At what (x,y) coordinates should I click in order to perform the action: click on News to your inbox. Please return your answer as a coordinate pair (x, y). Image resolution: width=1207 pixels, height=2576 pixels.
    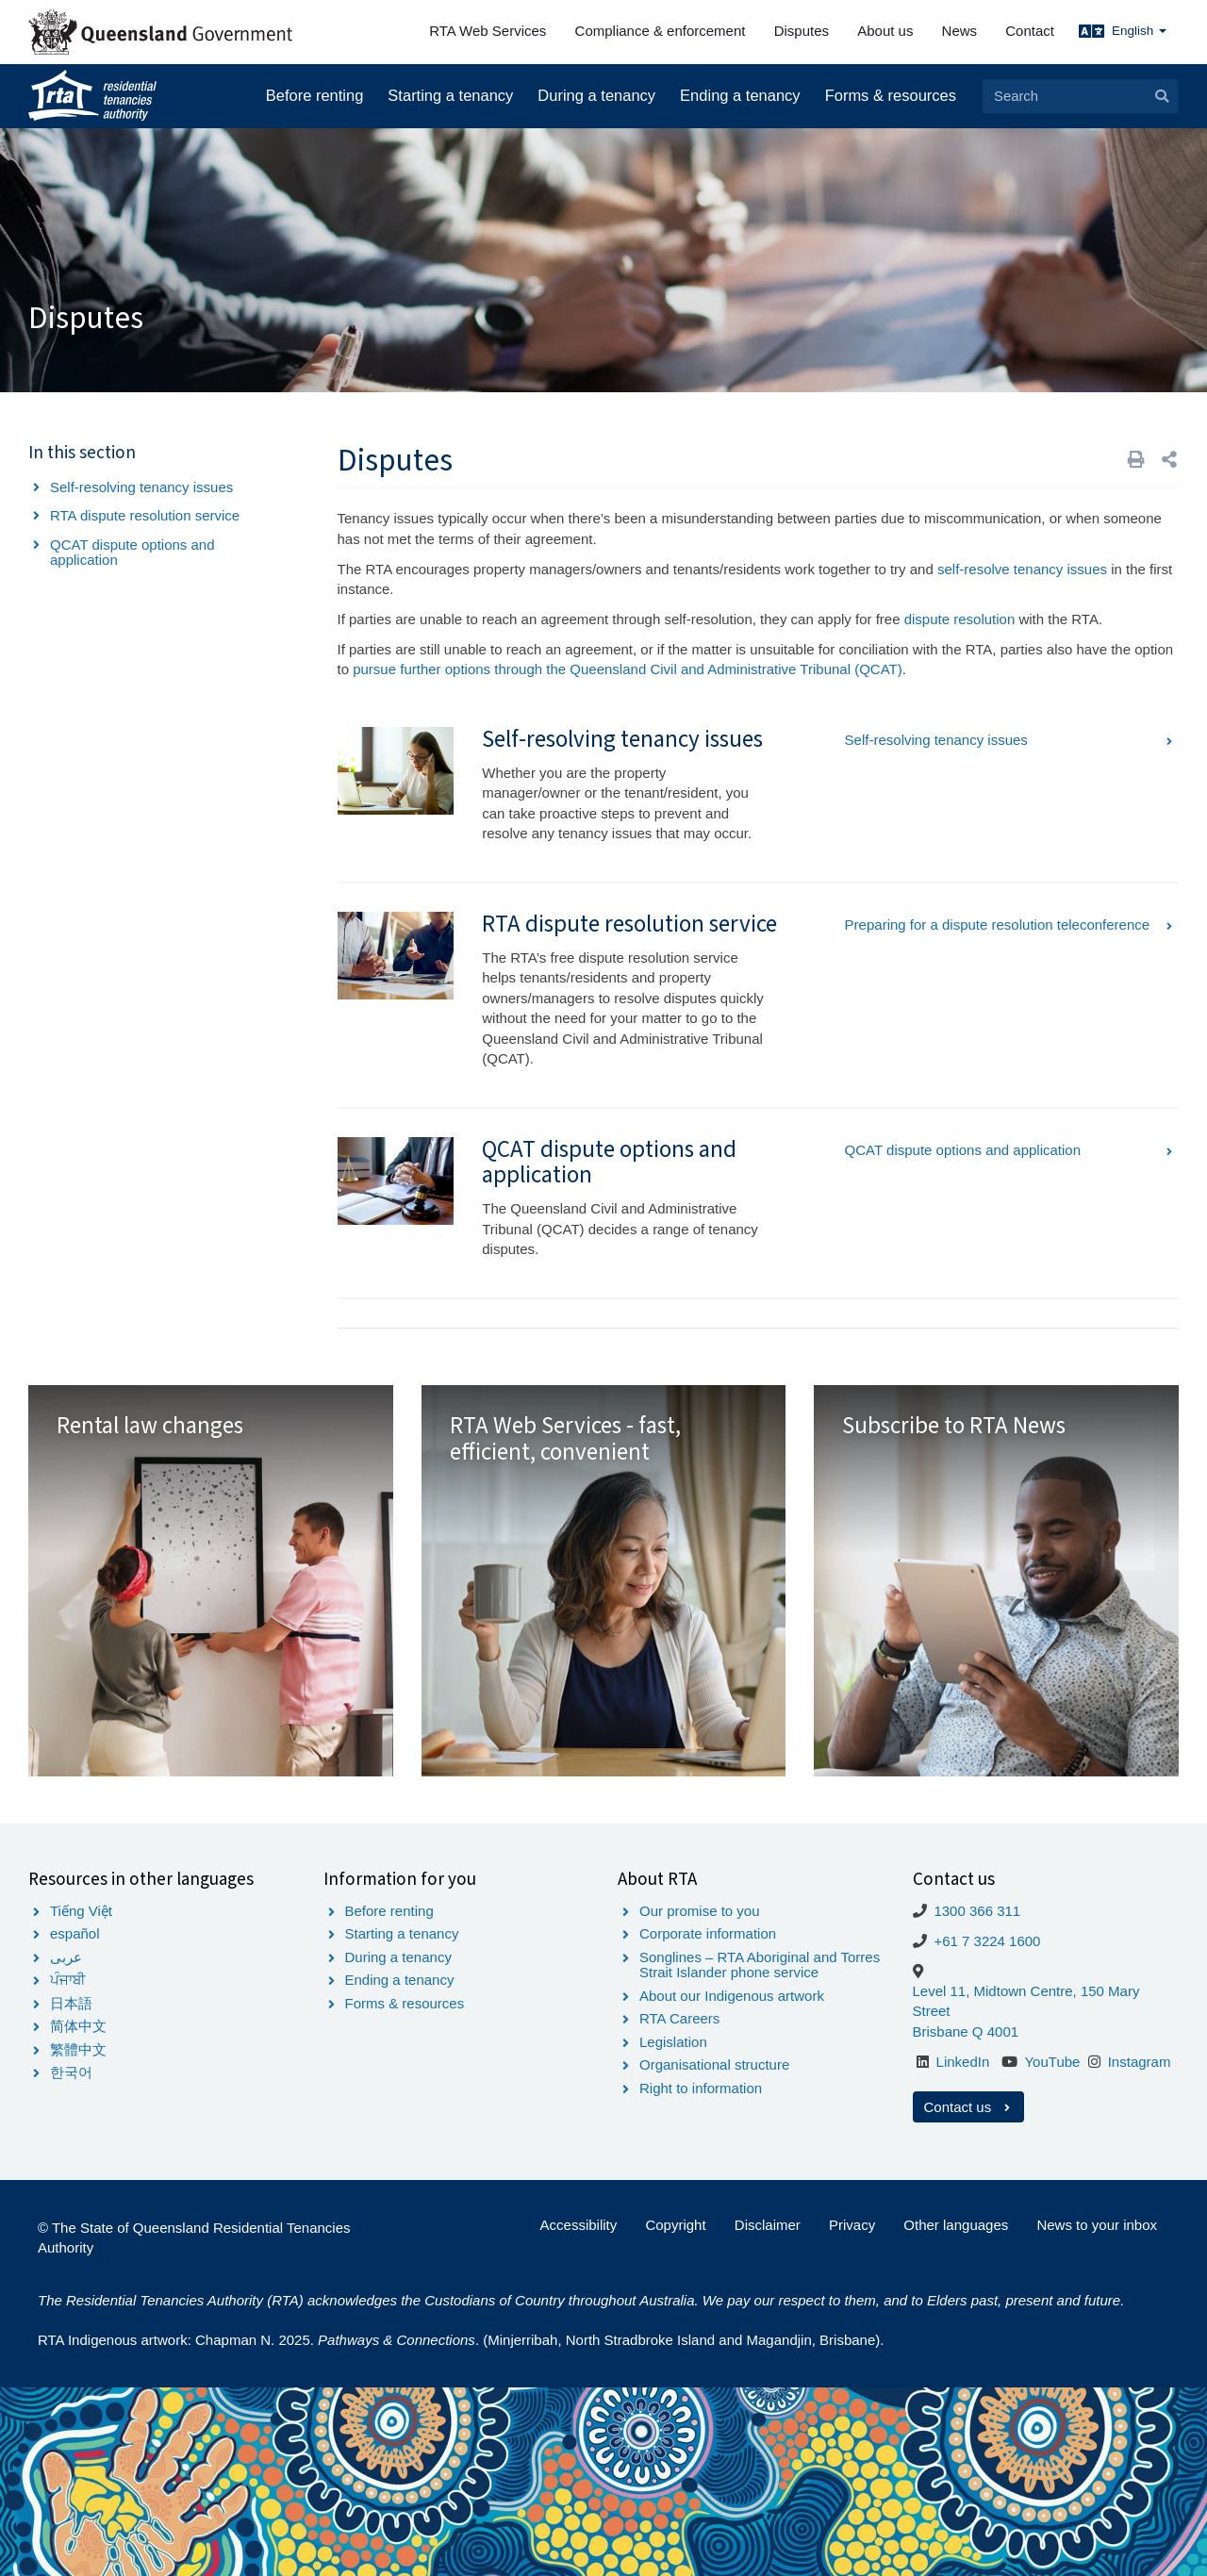
    Looking at the image, I should click on (1096, 2225).